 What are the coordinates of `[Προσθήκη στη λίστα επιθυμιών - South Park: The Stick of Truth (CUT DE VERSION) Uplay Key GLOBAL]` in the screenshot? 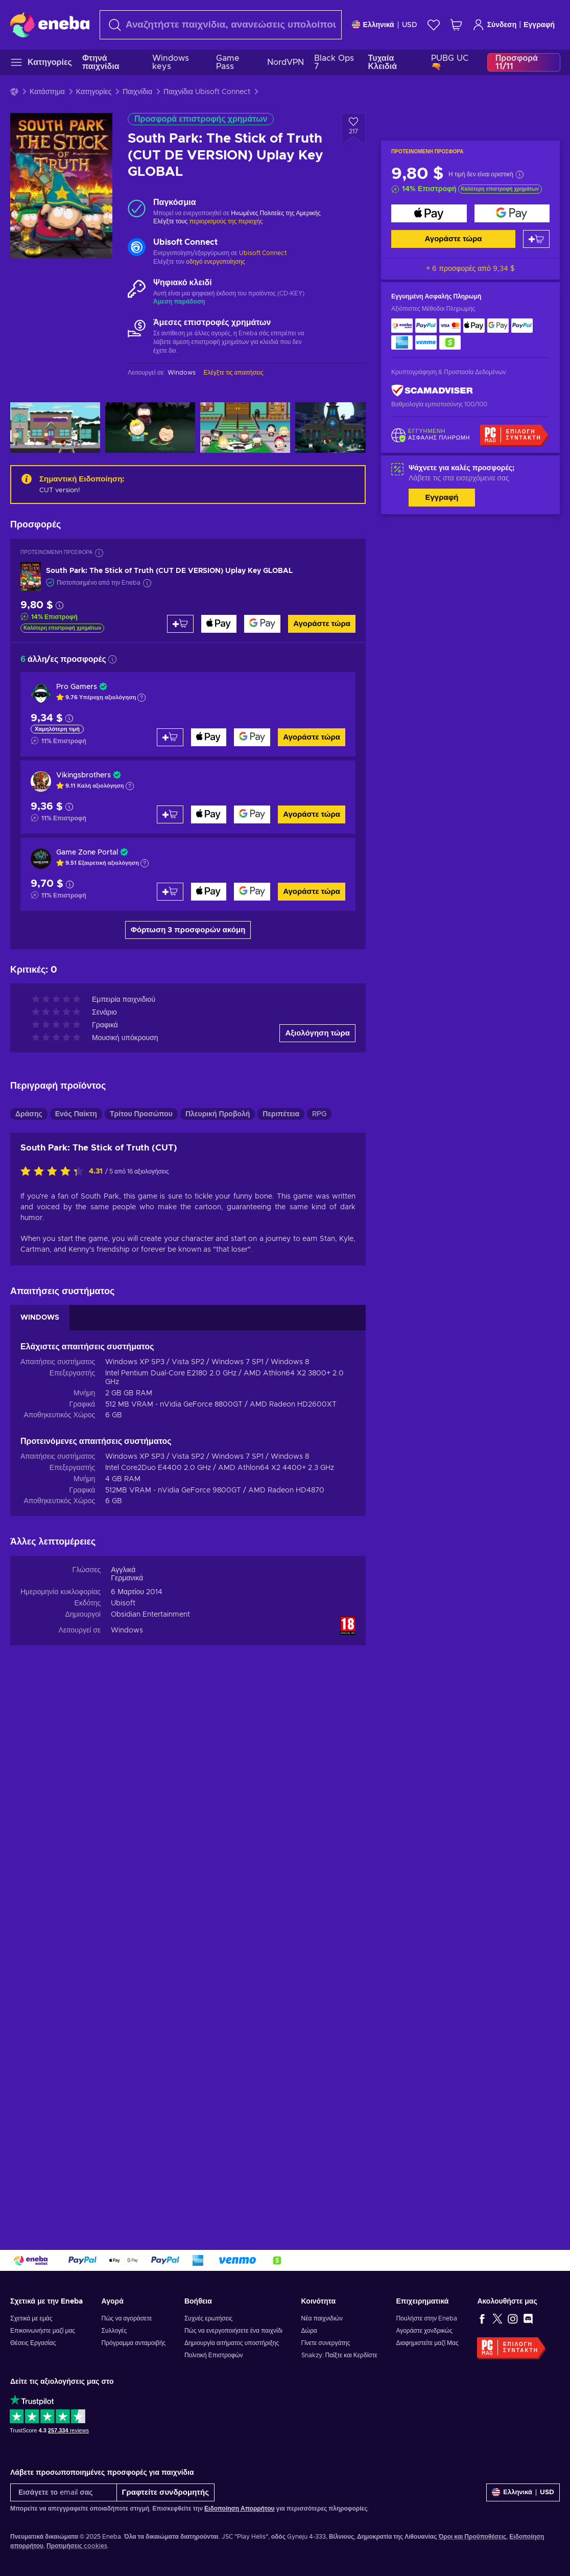 It's located at (353, 129).